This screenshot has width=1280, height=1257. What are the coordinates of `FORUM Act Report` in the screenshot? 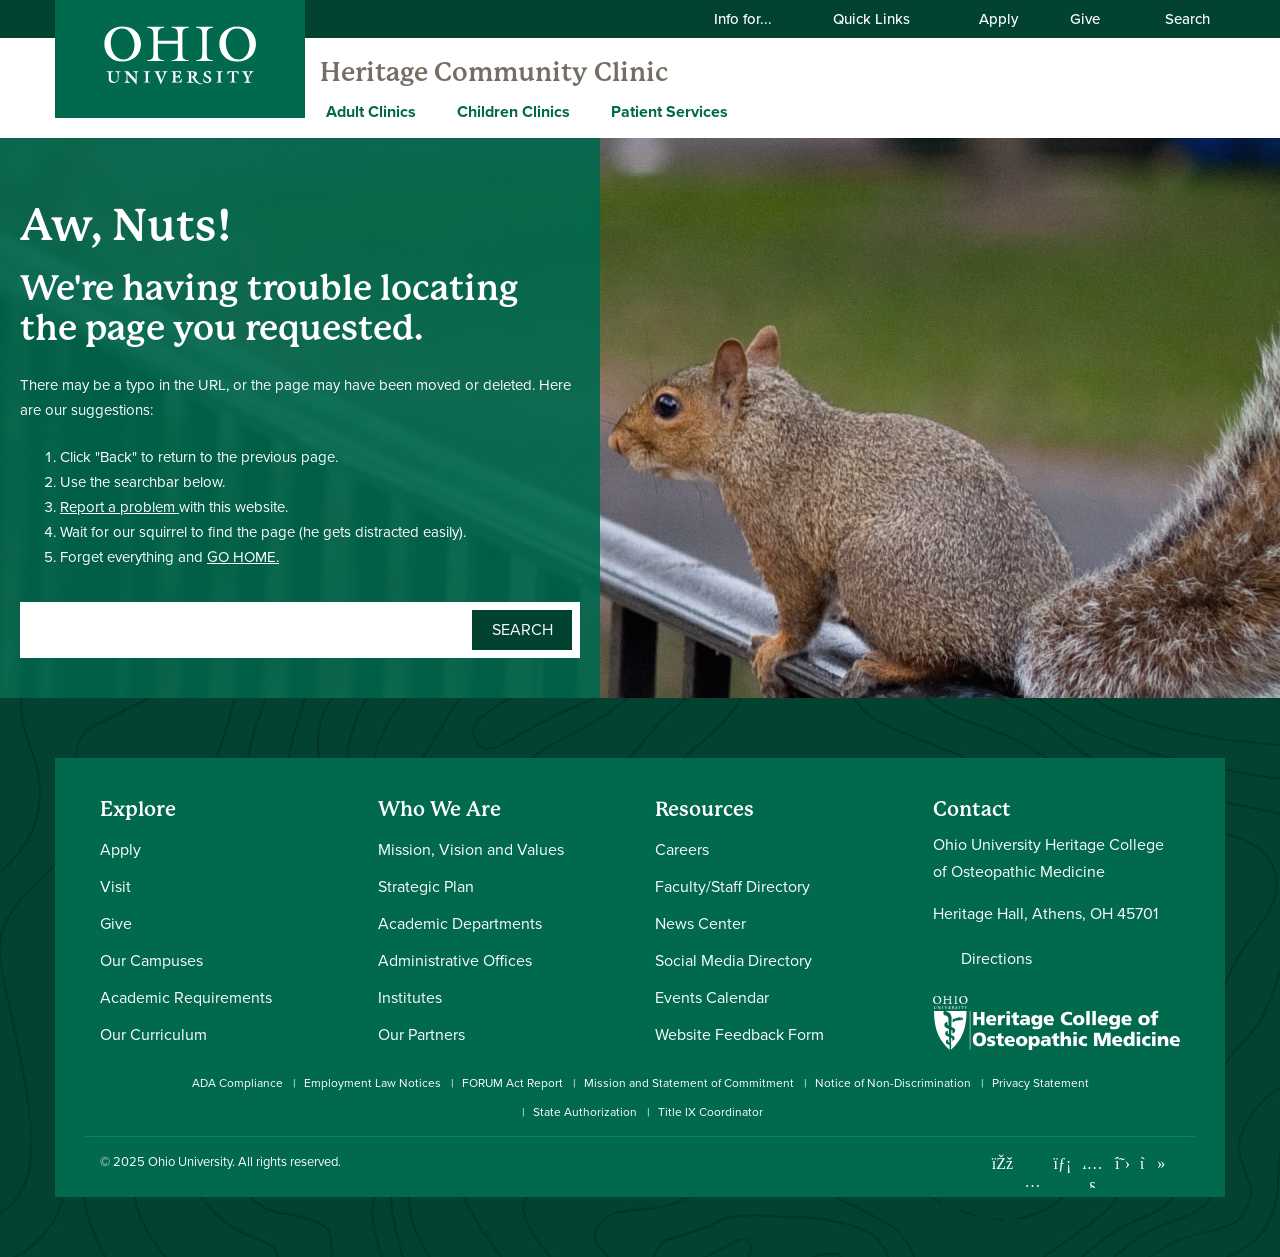 It's located at (512, 1083).